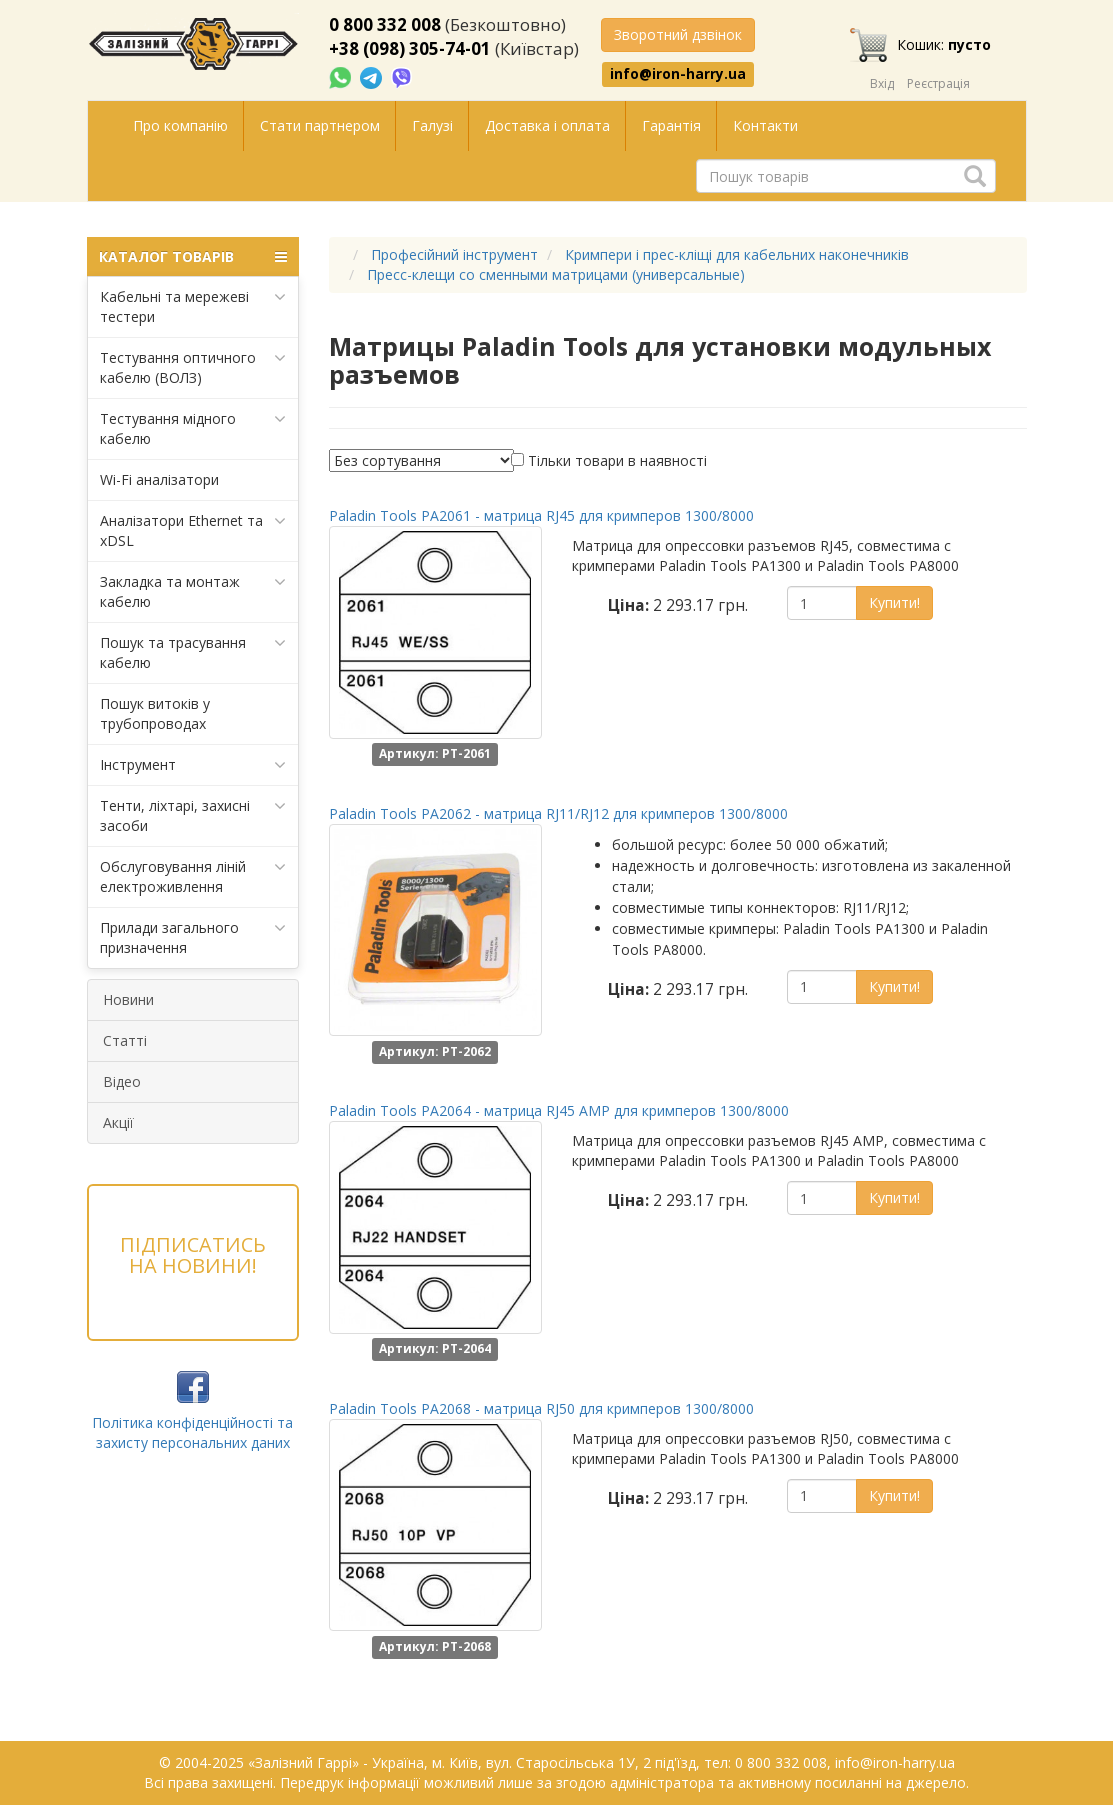 Image resolution: width=1113 pixels, height=1805 pixels. Describe the element at coordinates (193, 306) in the screenshot. I see `Кабельні та мережеві тестери` at that location.